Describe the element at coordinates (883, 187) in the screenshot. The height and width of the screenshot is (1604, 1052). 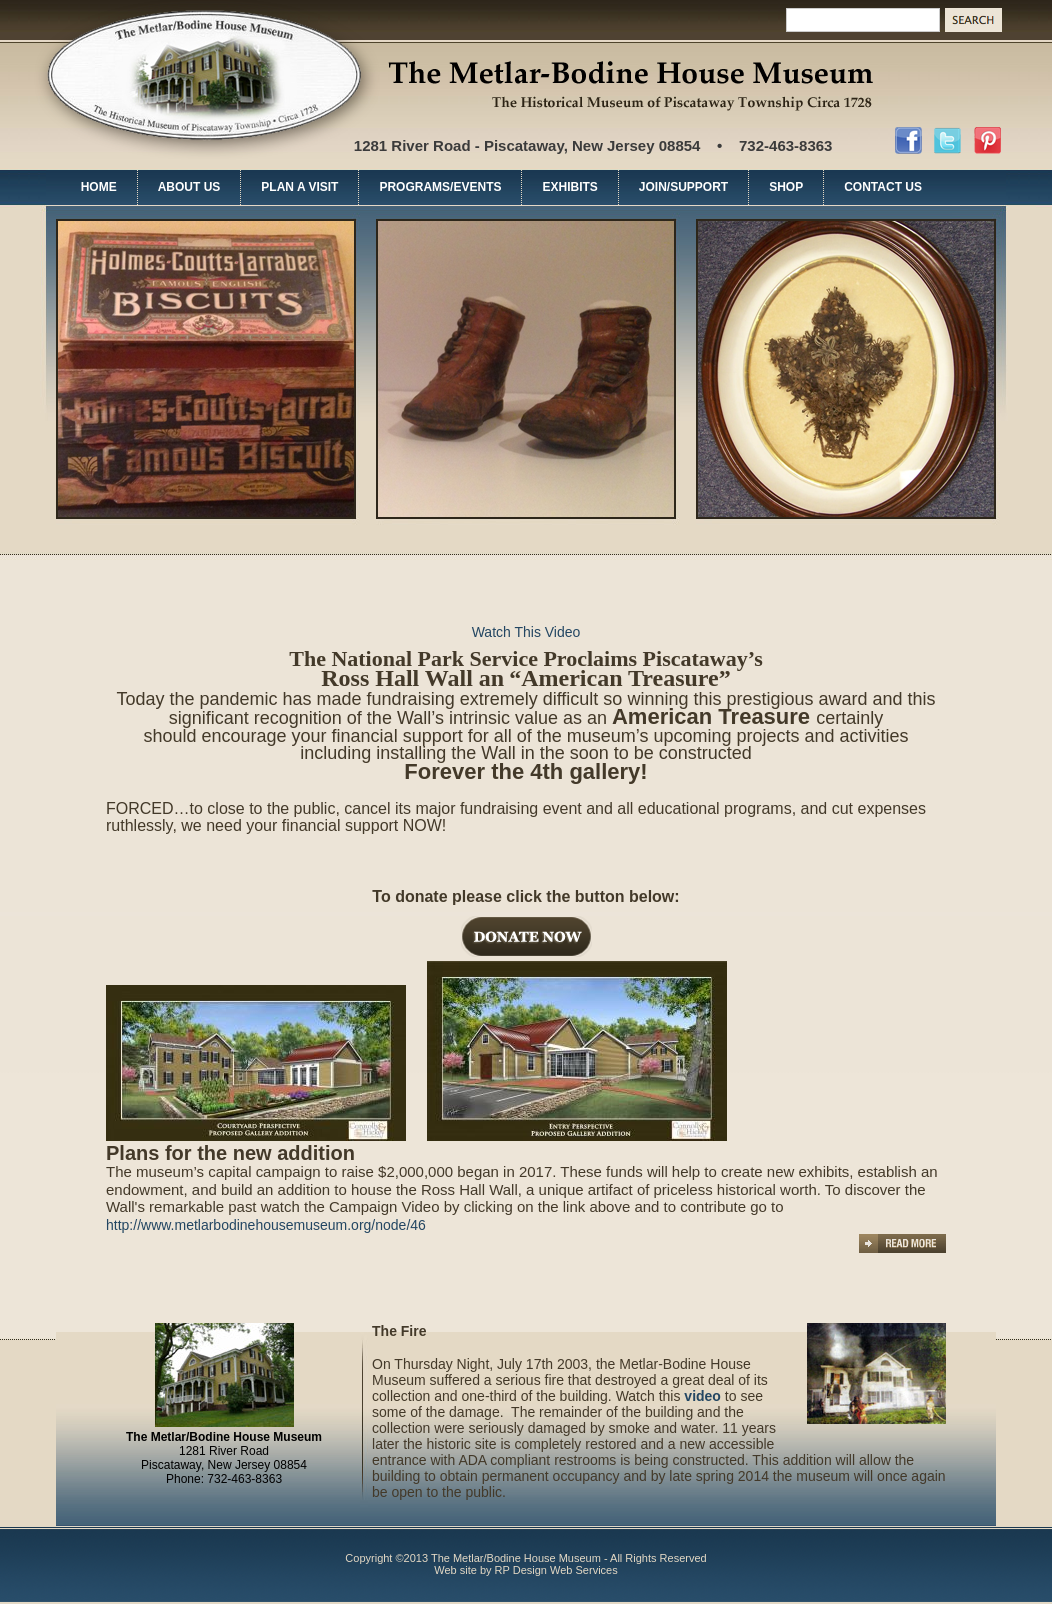
I see `CONTACT US` at that location.